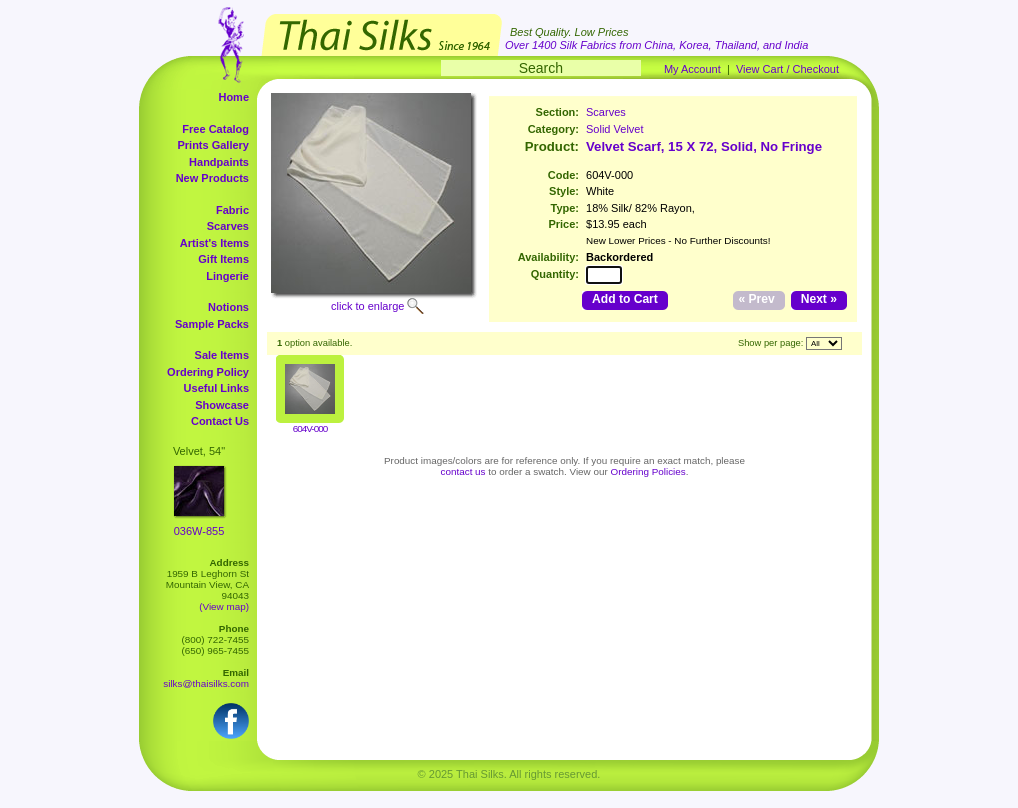 This screenshot has height=808, width=1018. I want to click on silks@thaisilks.com, so click(206, 683).